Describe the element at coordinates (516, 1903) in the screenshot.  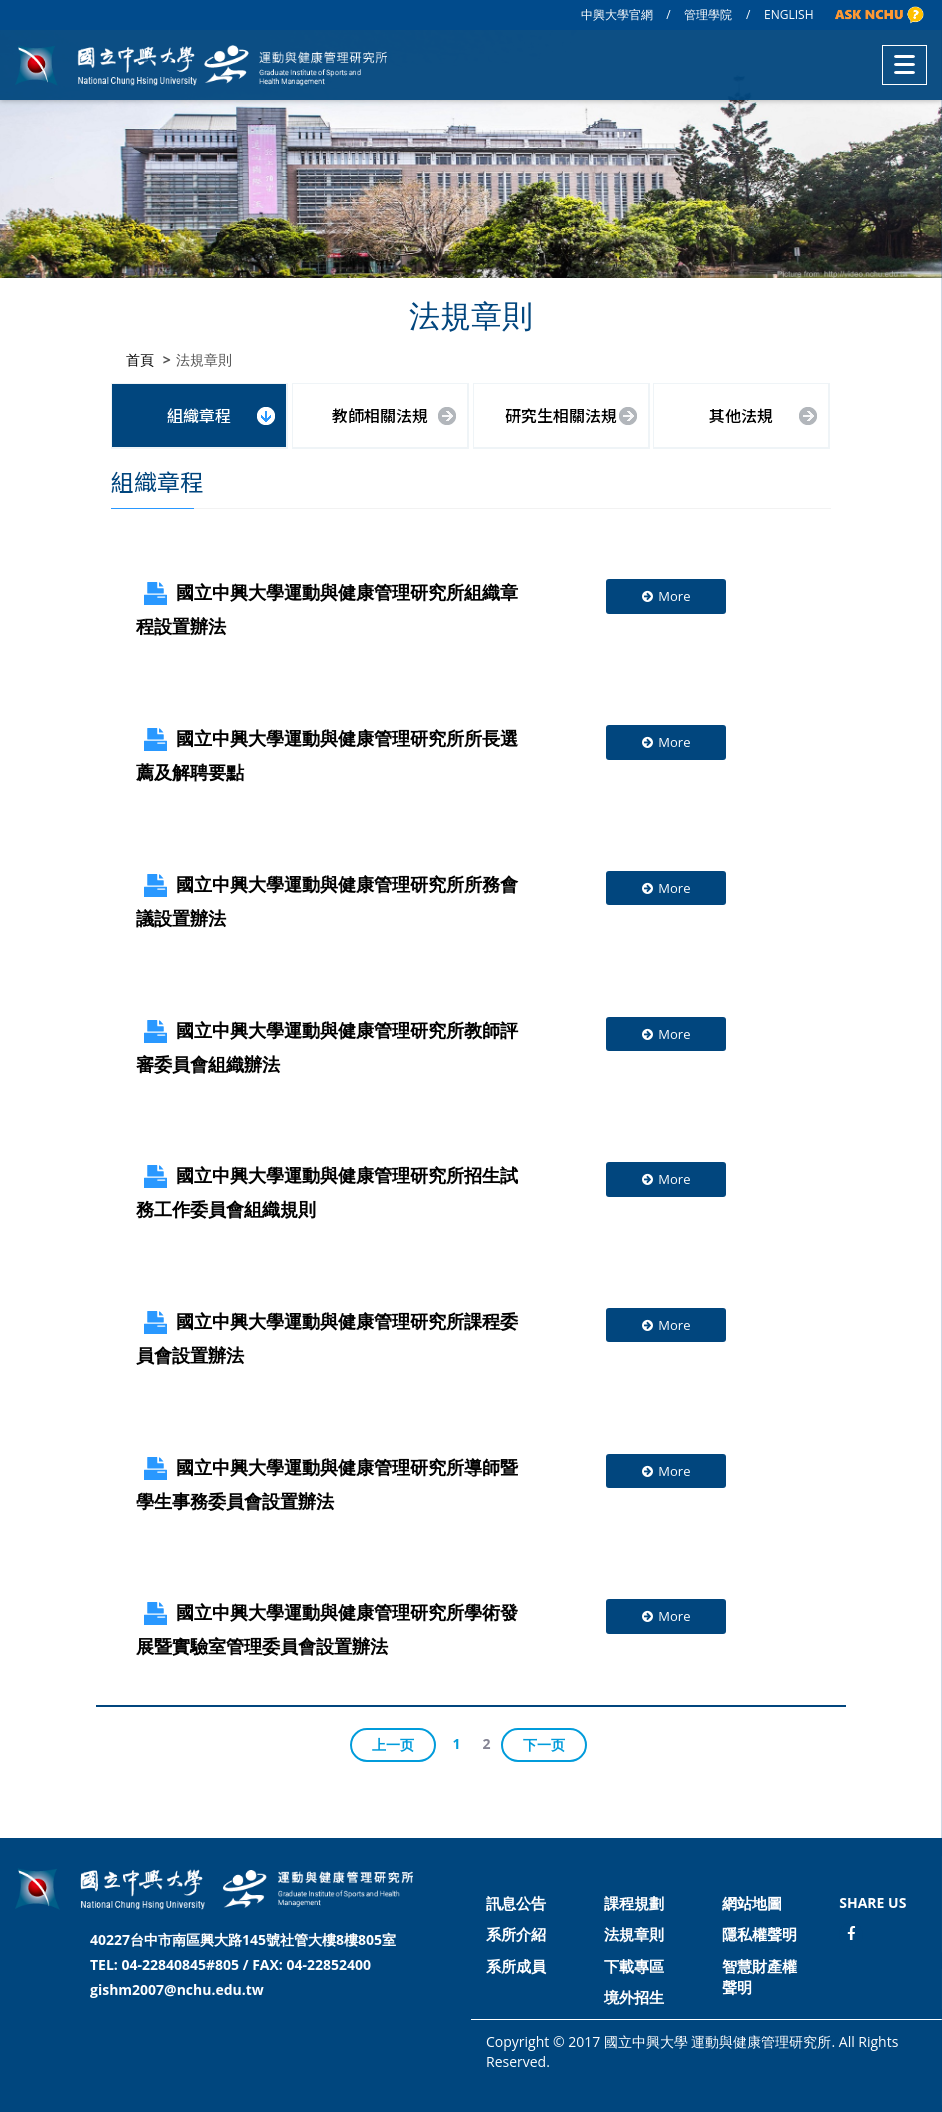
I see `訊息公告` at that location.